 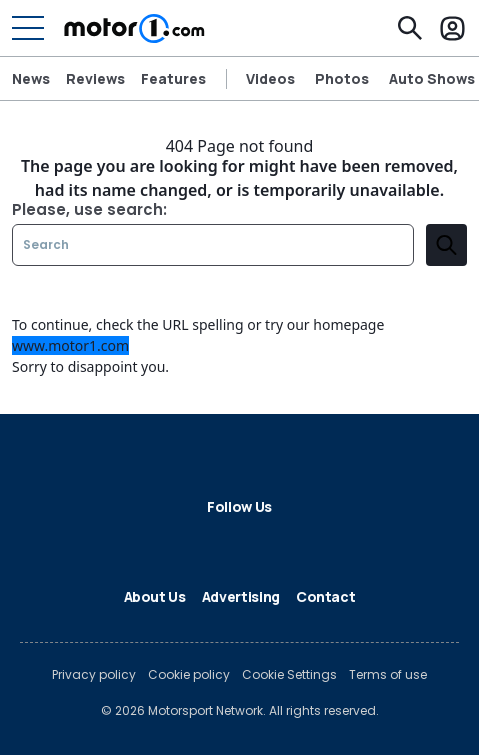 What do you see at coordinates (94, 675) in the screenshot?
I see `Privacy policy` at bounding box center [94, 675].